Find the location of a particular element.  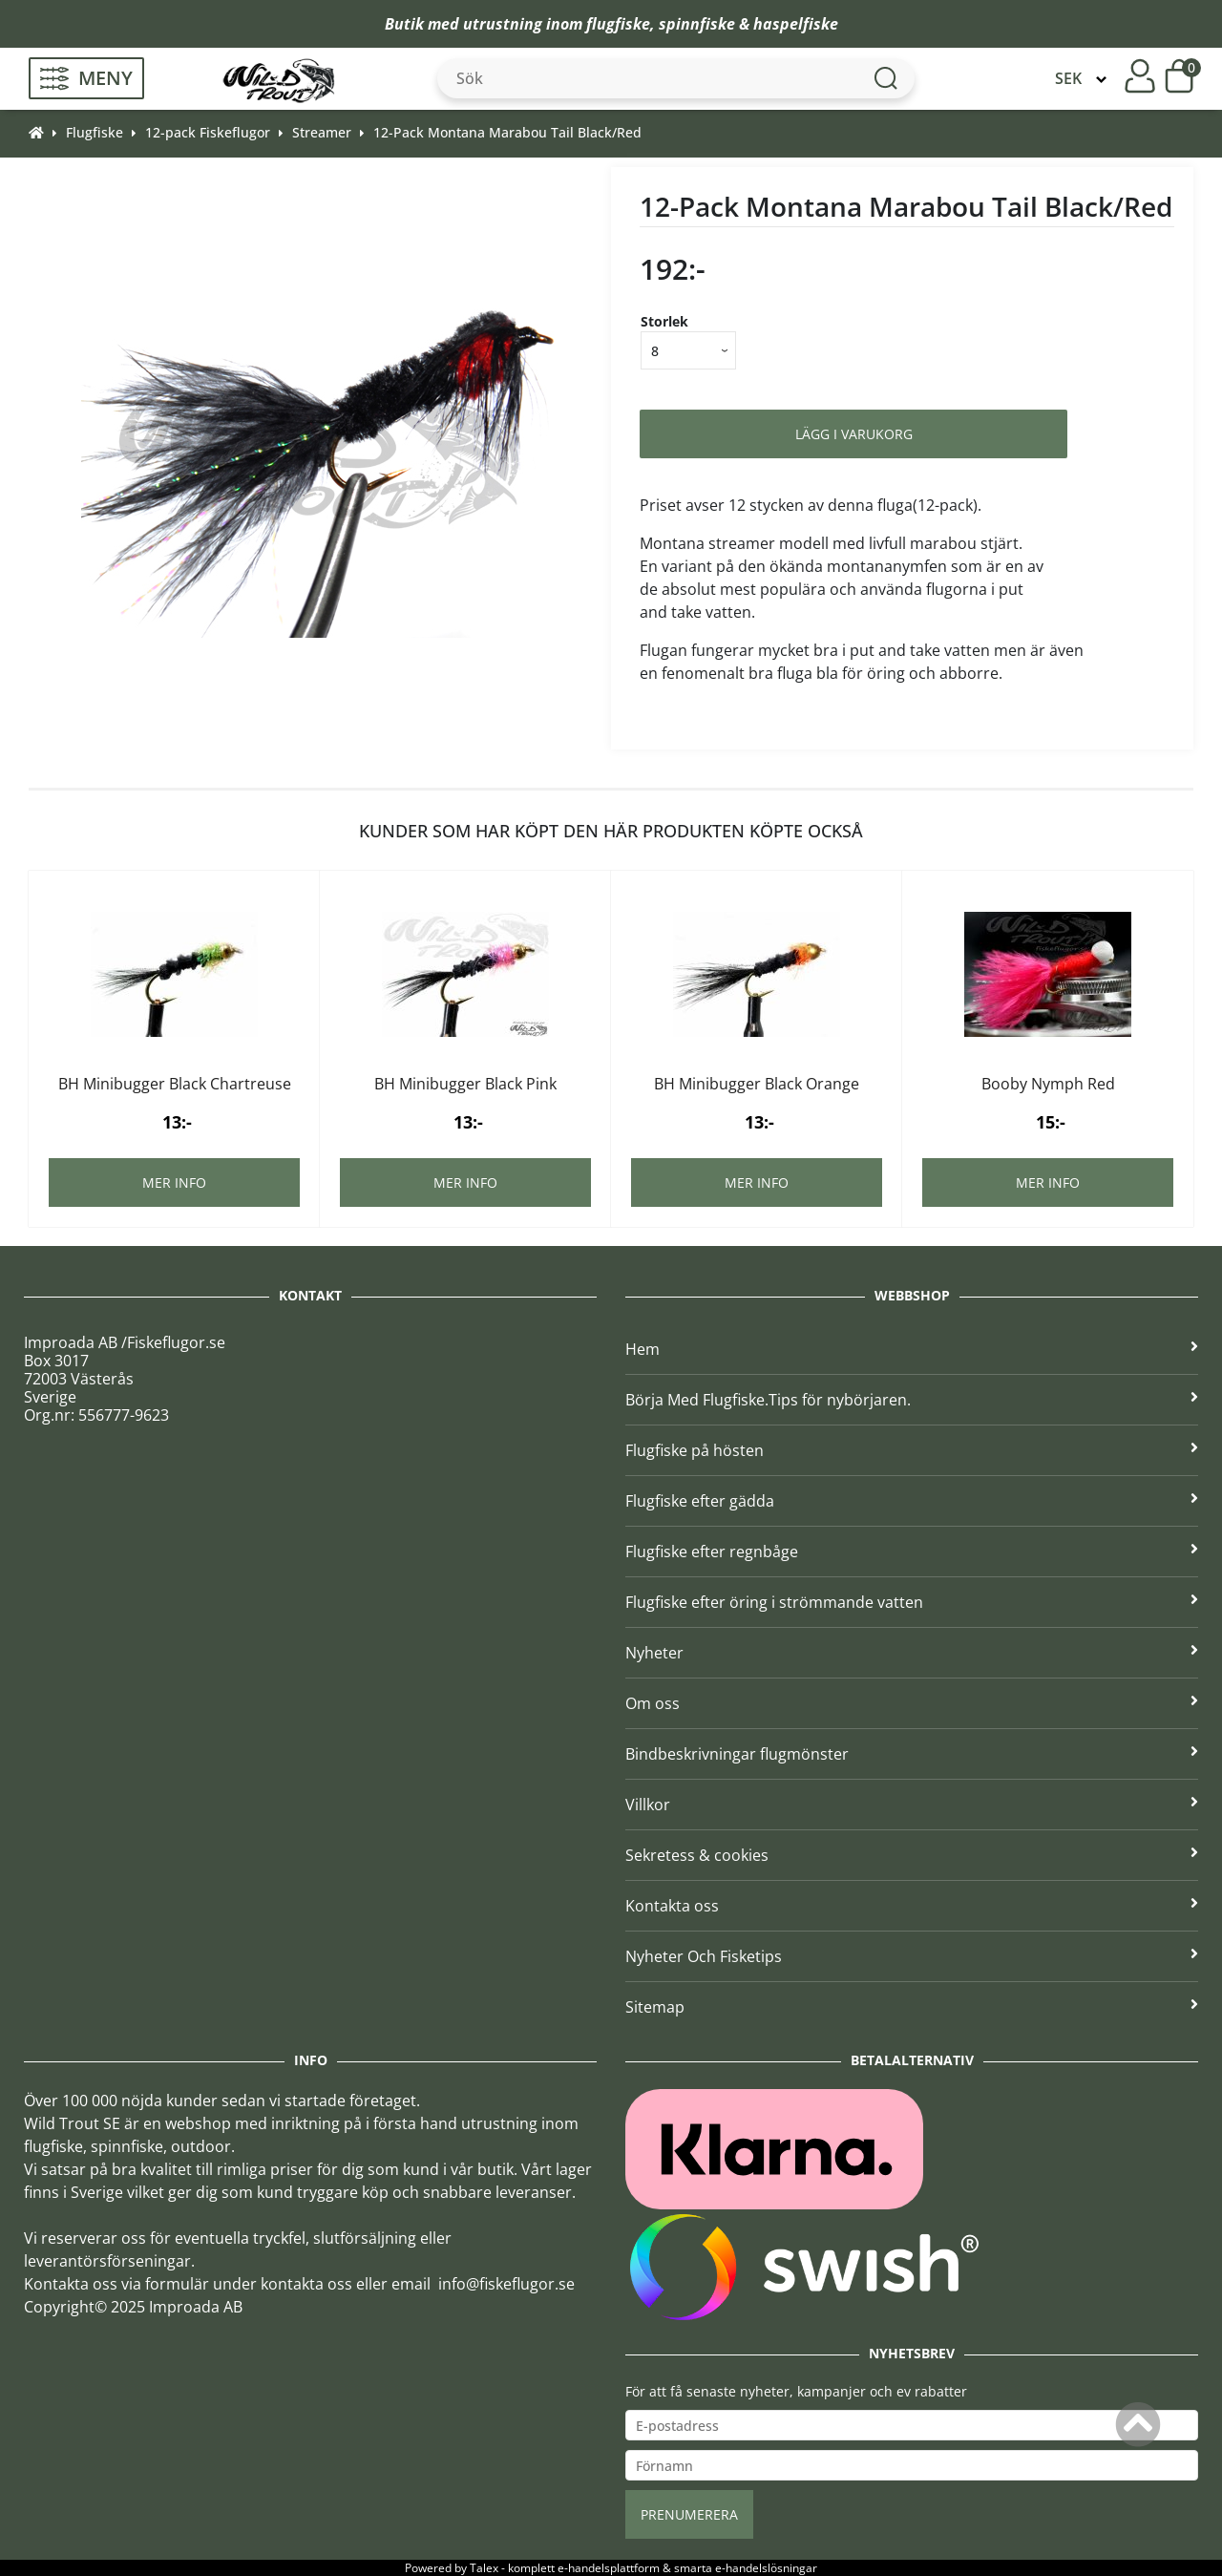

BH Minibugger Black Pink is located at coordinates (465, 1083).